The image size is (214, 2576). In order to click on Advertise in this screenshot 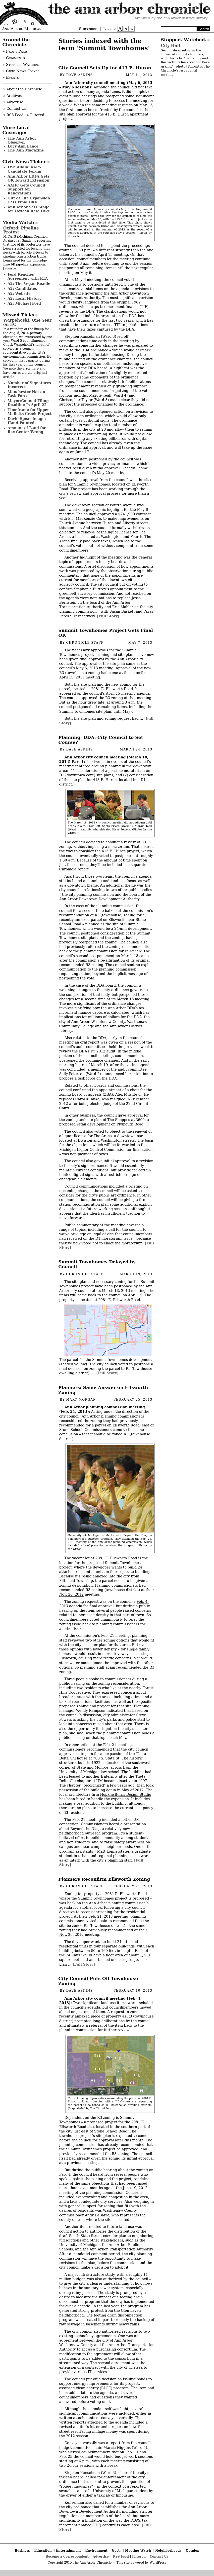, I will do `click(101, 2556)`.